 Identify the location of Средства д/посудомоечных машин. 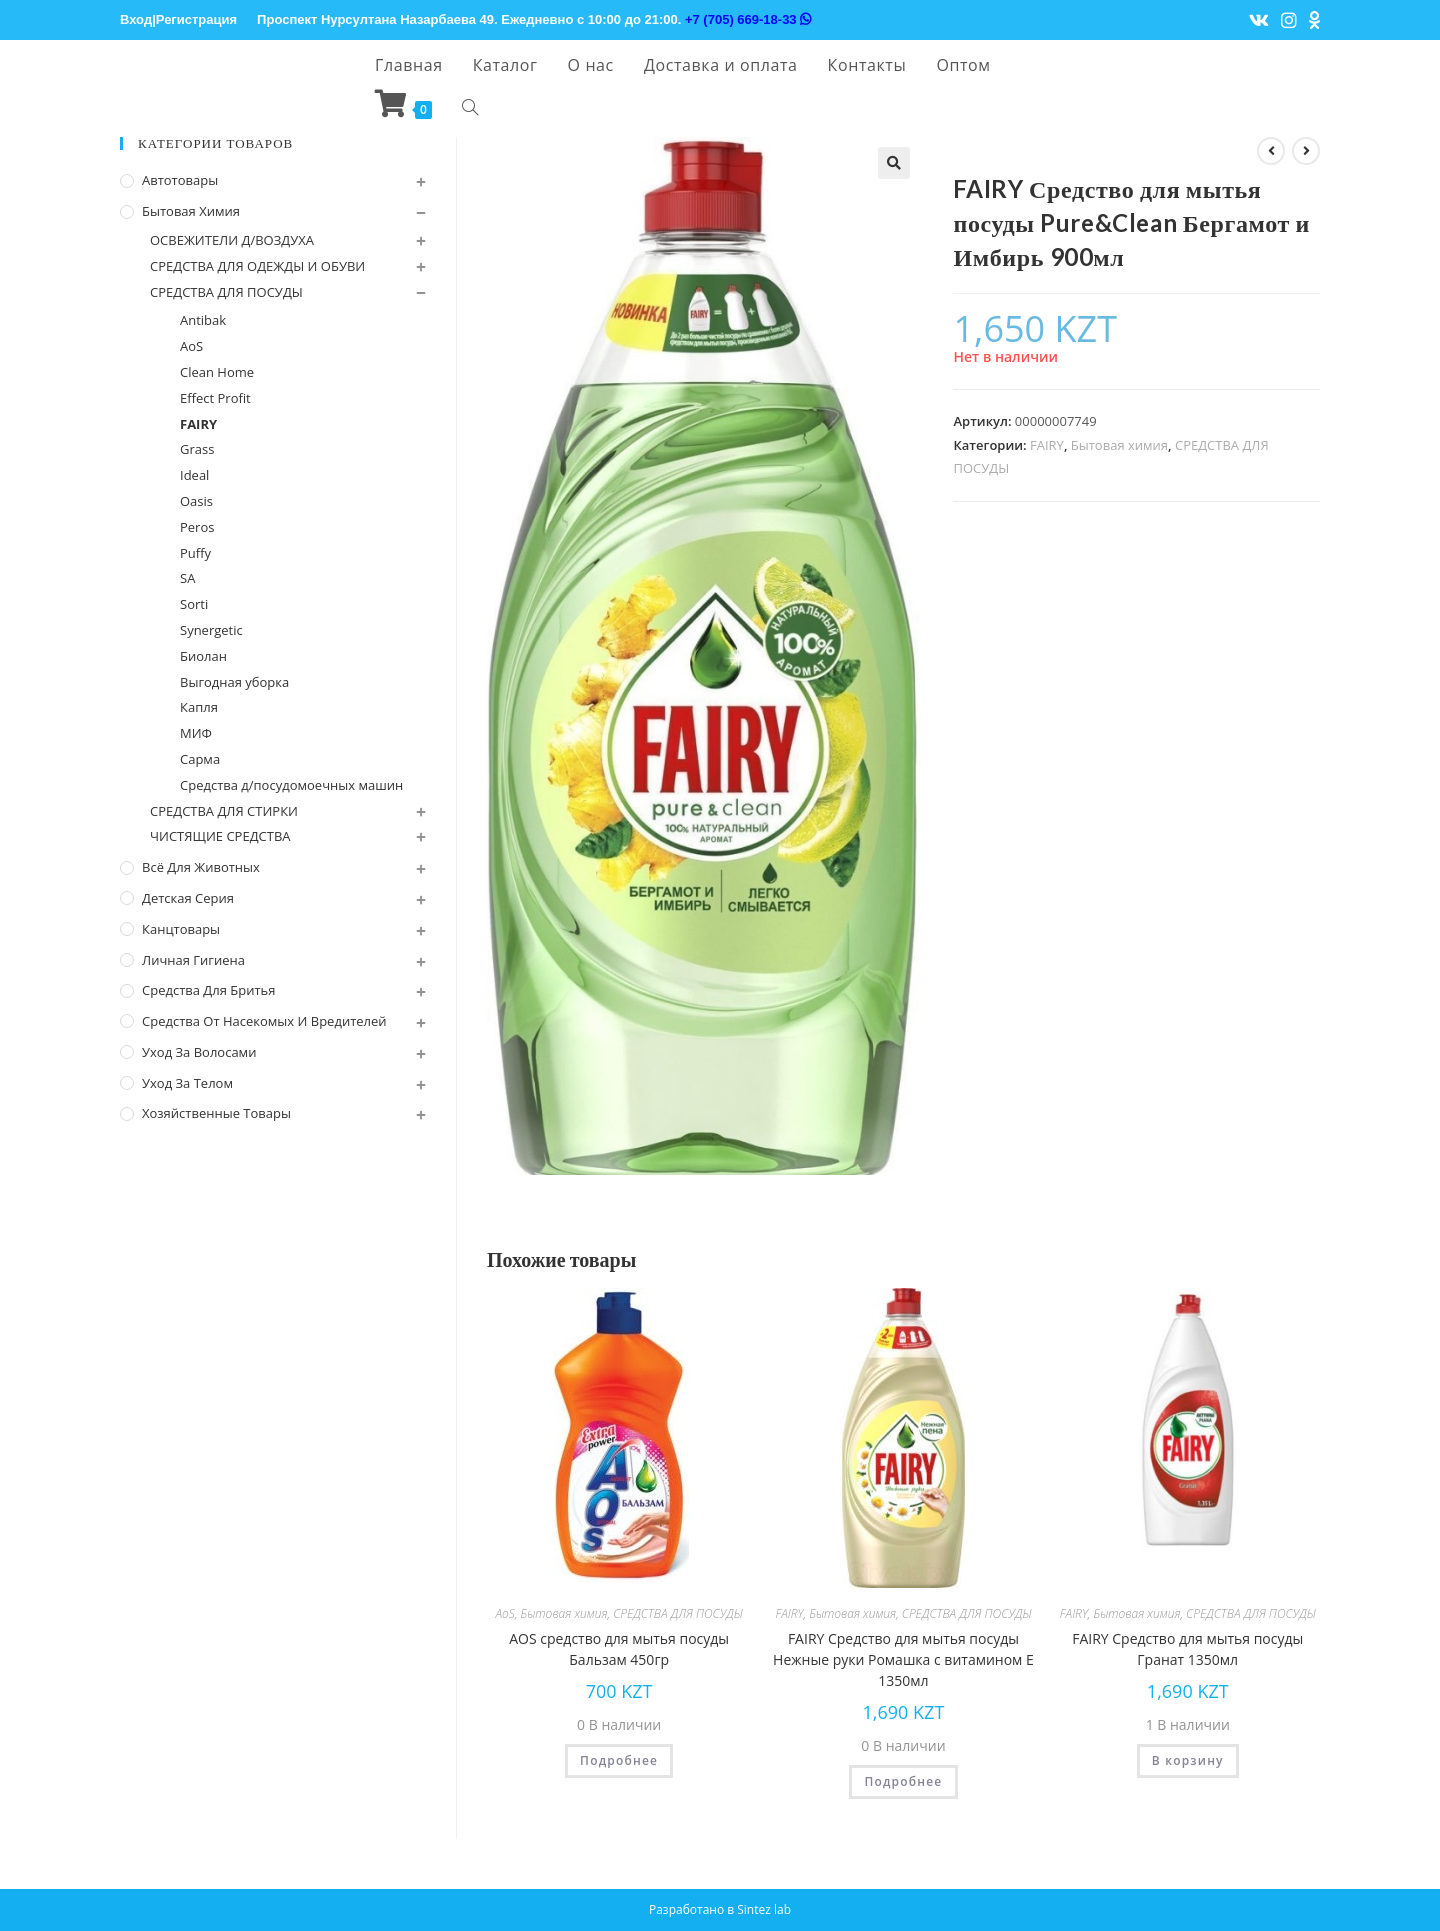
(291, 785).